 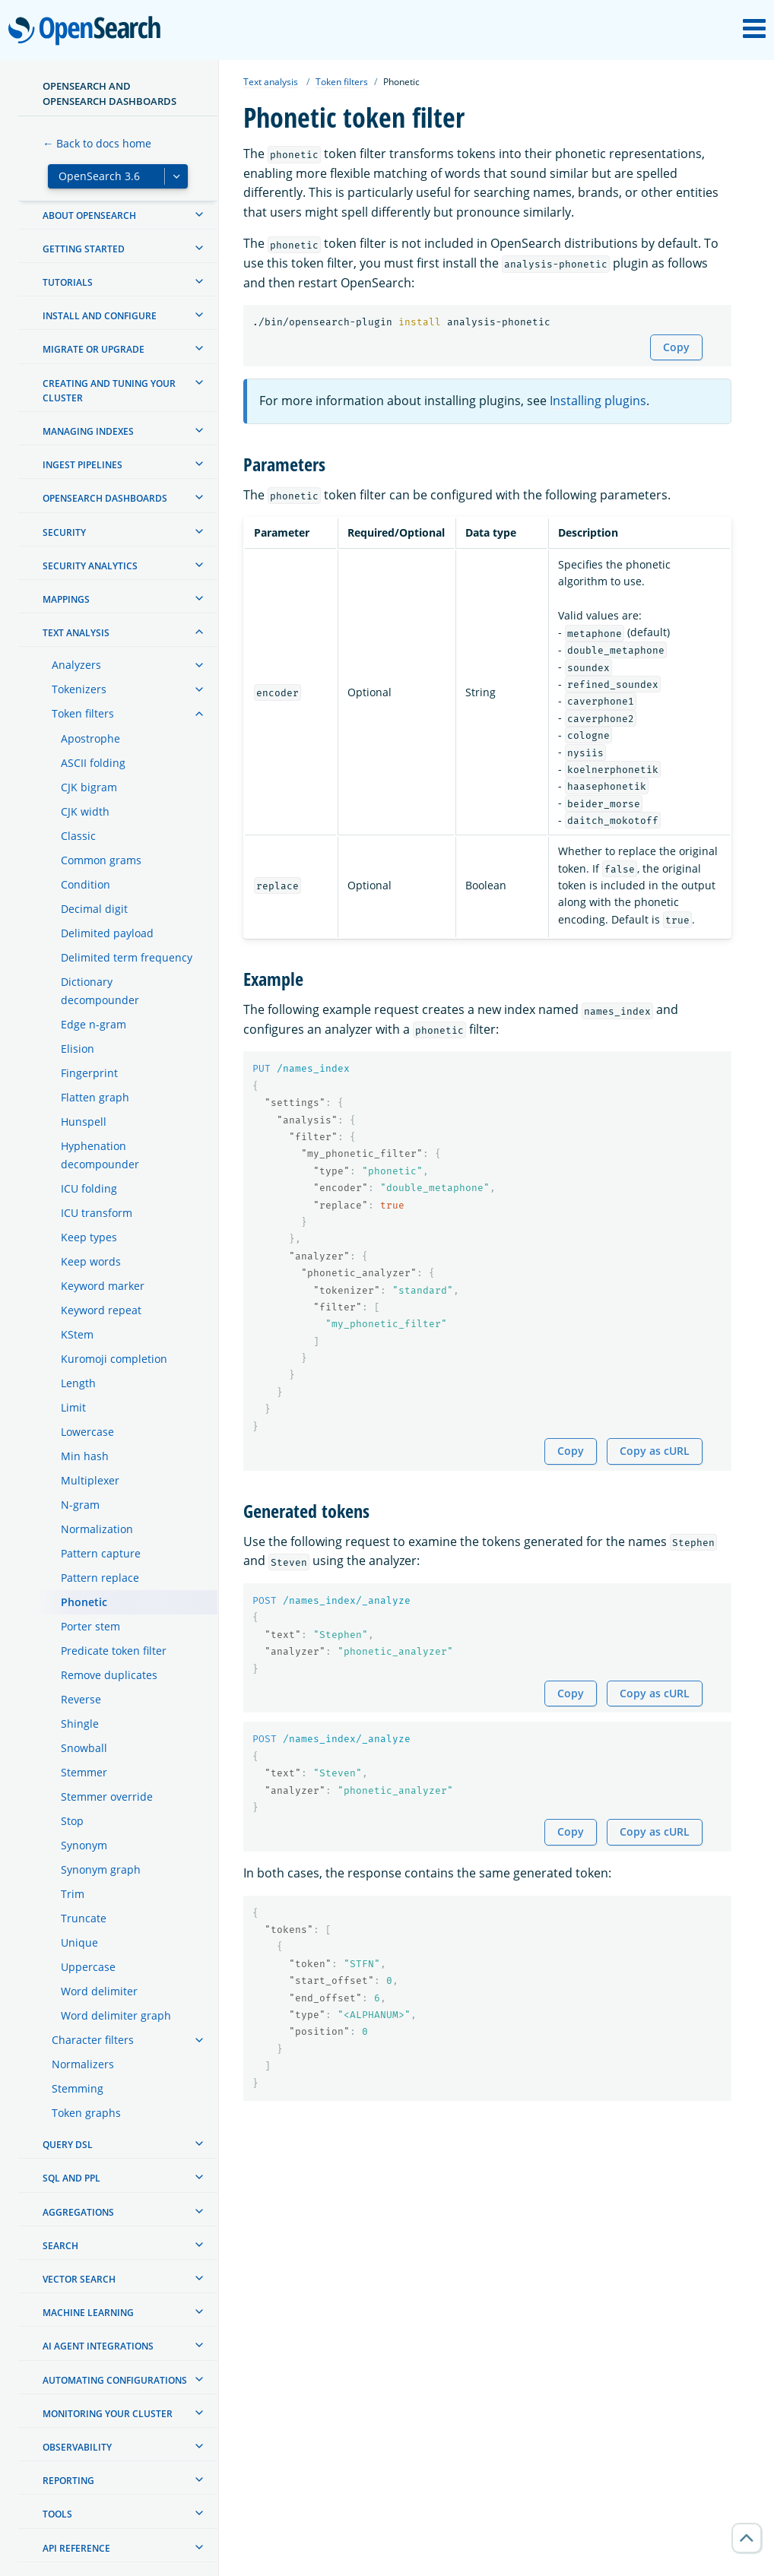 What do you see at coordinates (68, 2480) in the screenshot?
I see `Reporting [treeitem]` at bounding box center [68, 2480].